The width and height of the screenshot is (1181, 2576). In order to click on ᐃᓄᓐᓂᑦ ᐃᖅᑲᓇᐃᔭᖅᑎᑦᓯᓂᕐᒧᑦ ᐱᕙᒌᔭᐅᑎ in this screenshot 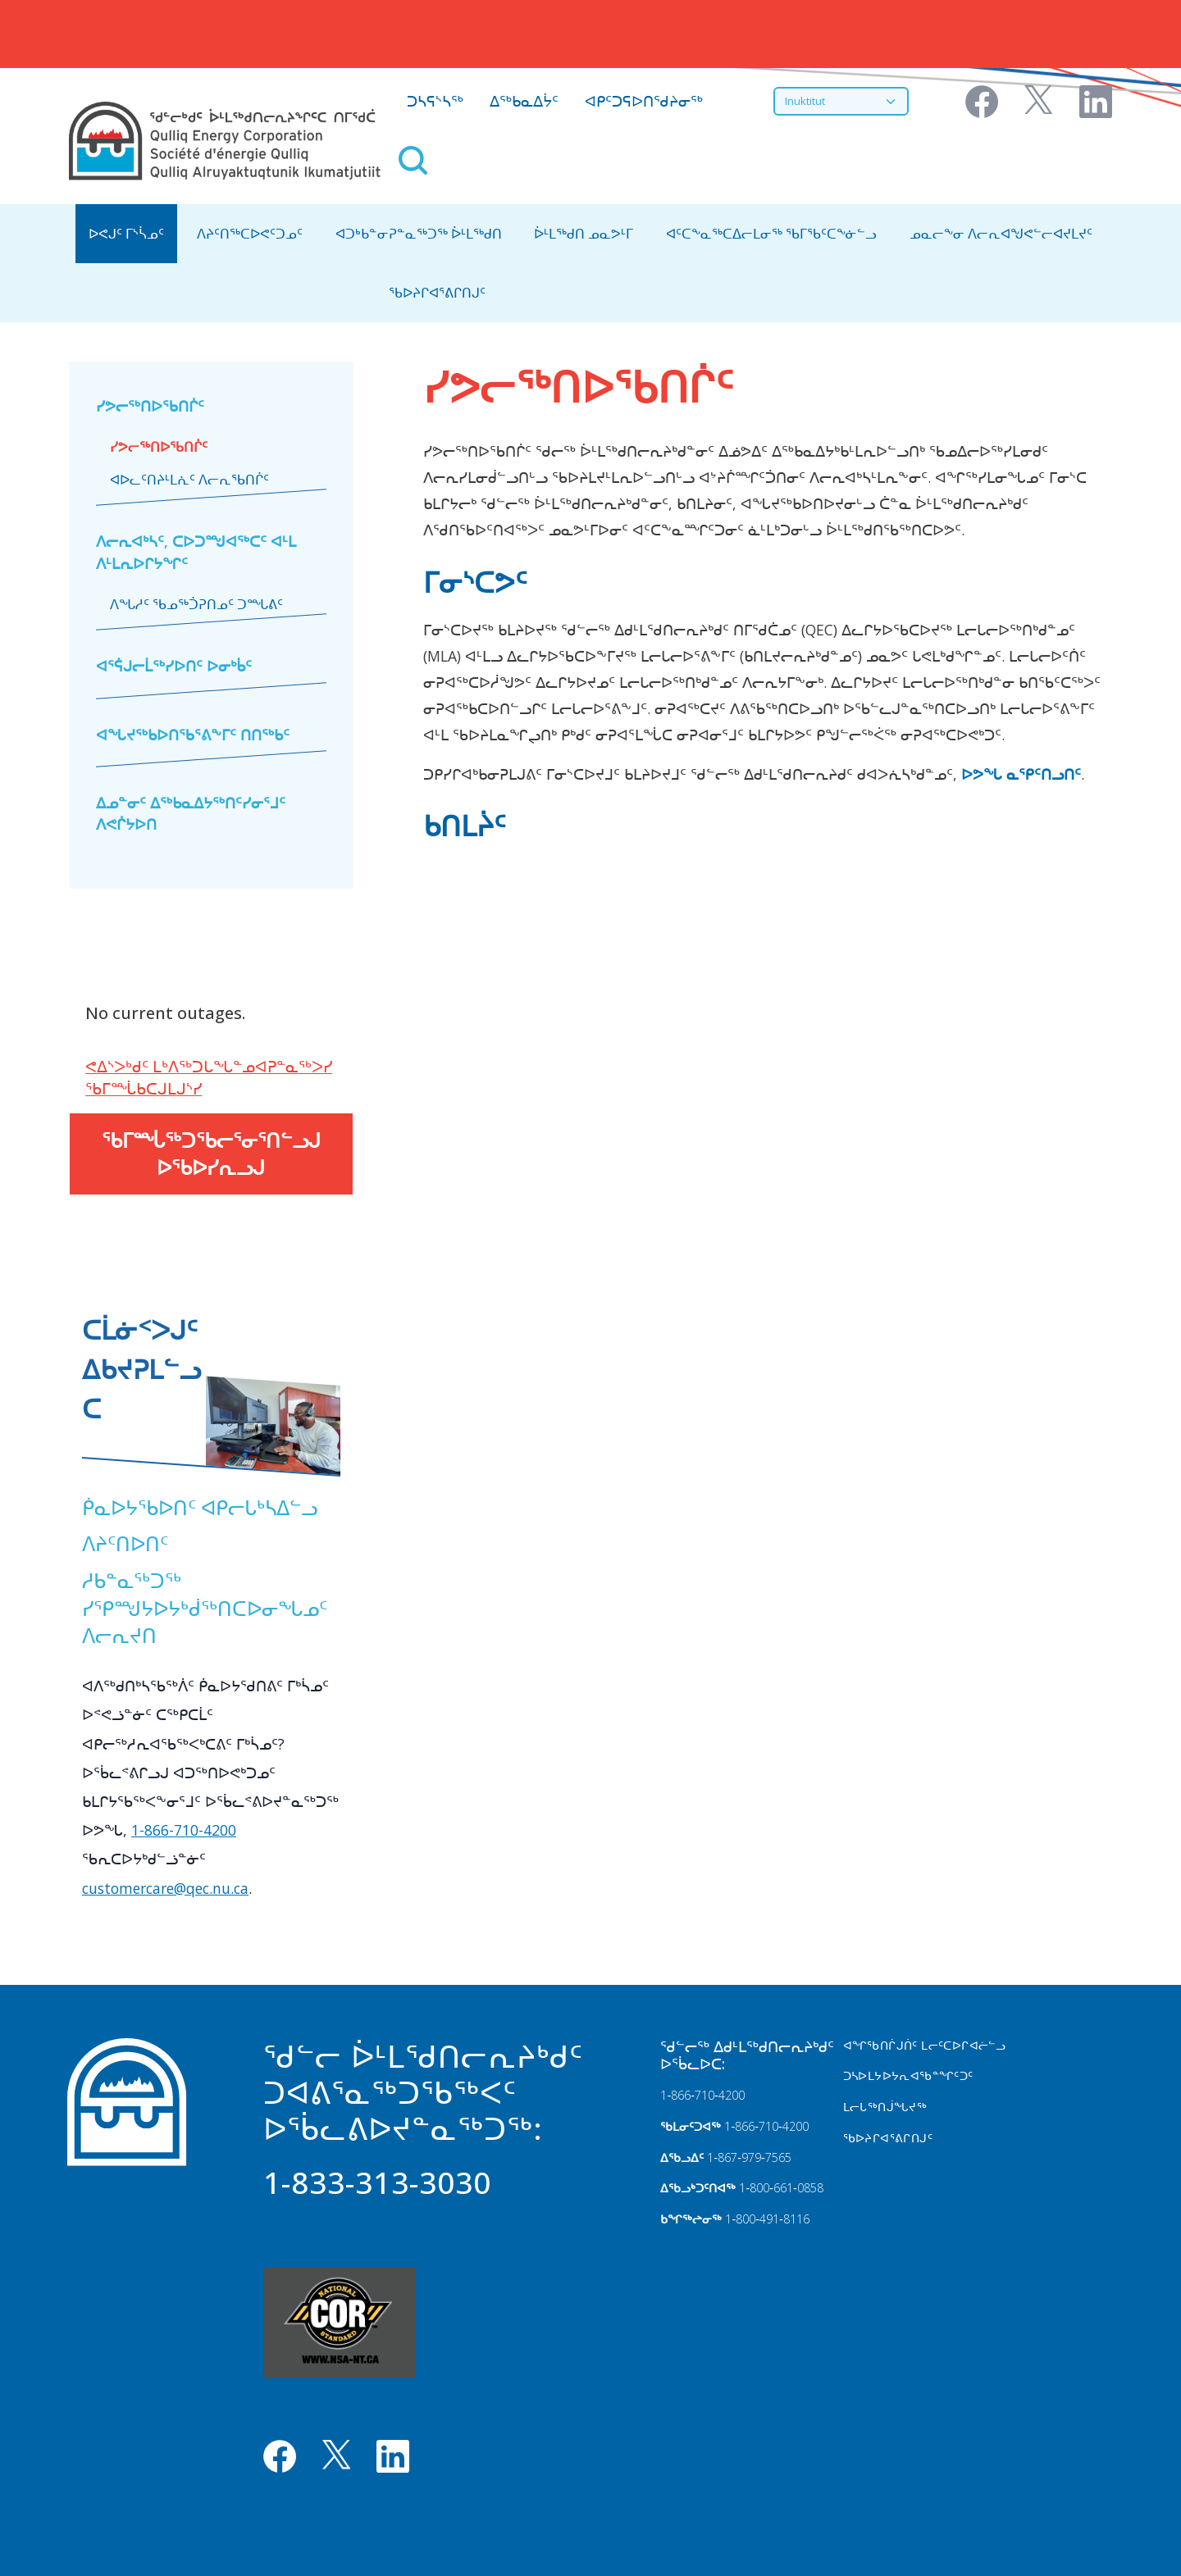, I will do `click(190, 813)`.